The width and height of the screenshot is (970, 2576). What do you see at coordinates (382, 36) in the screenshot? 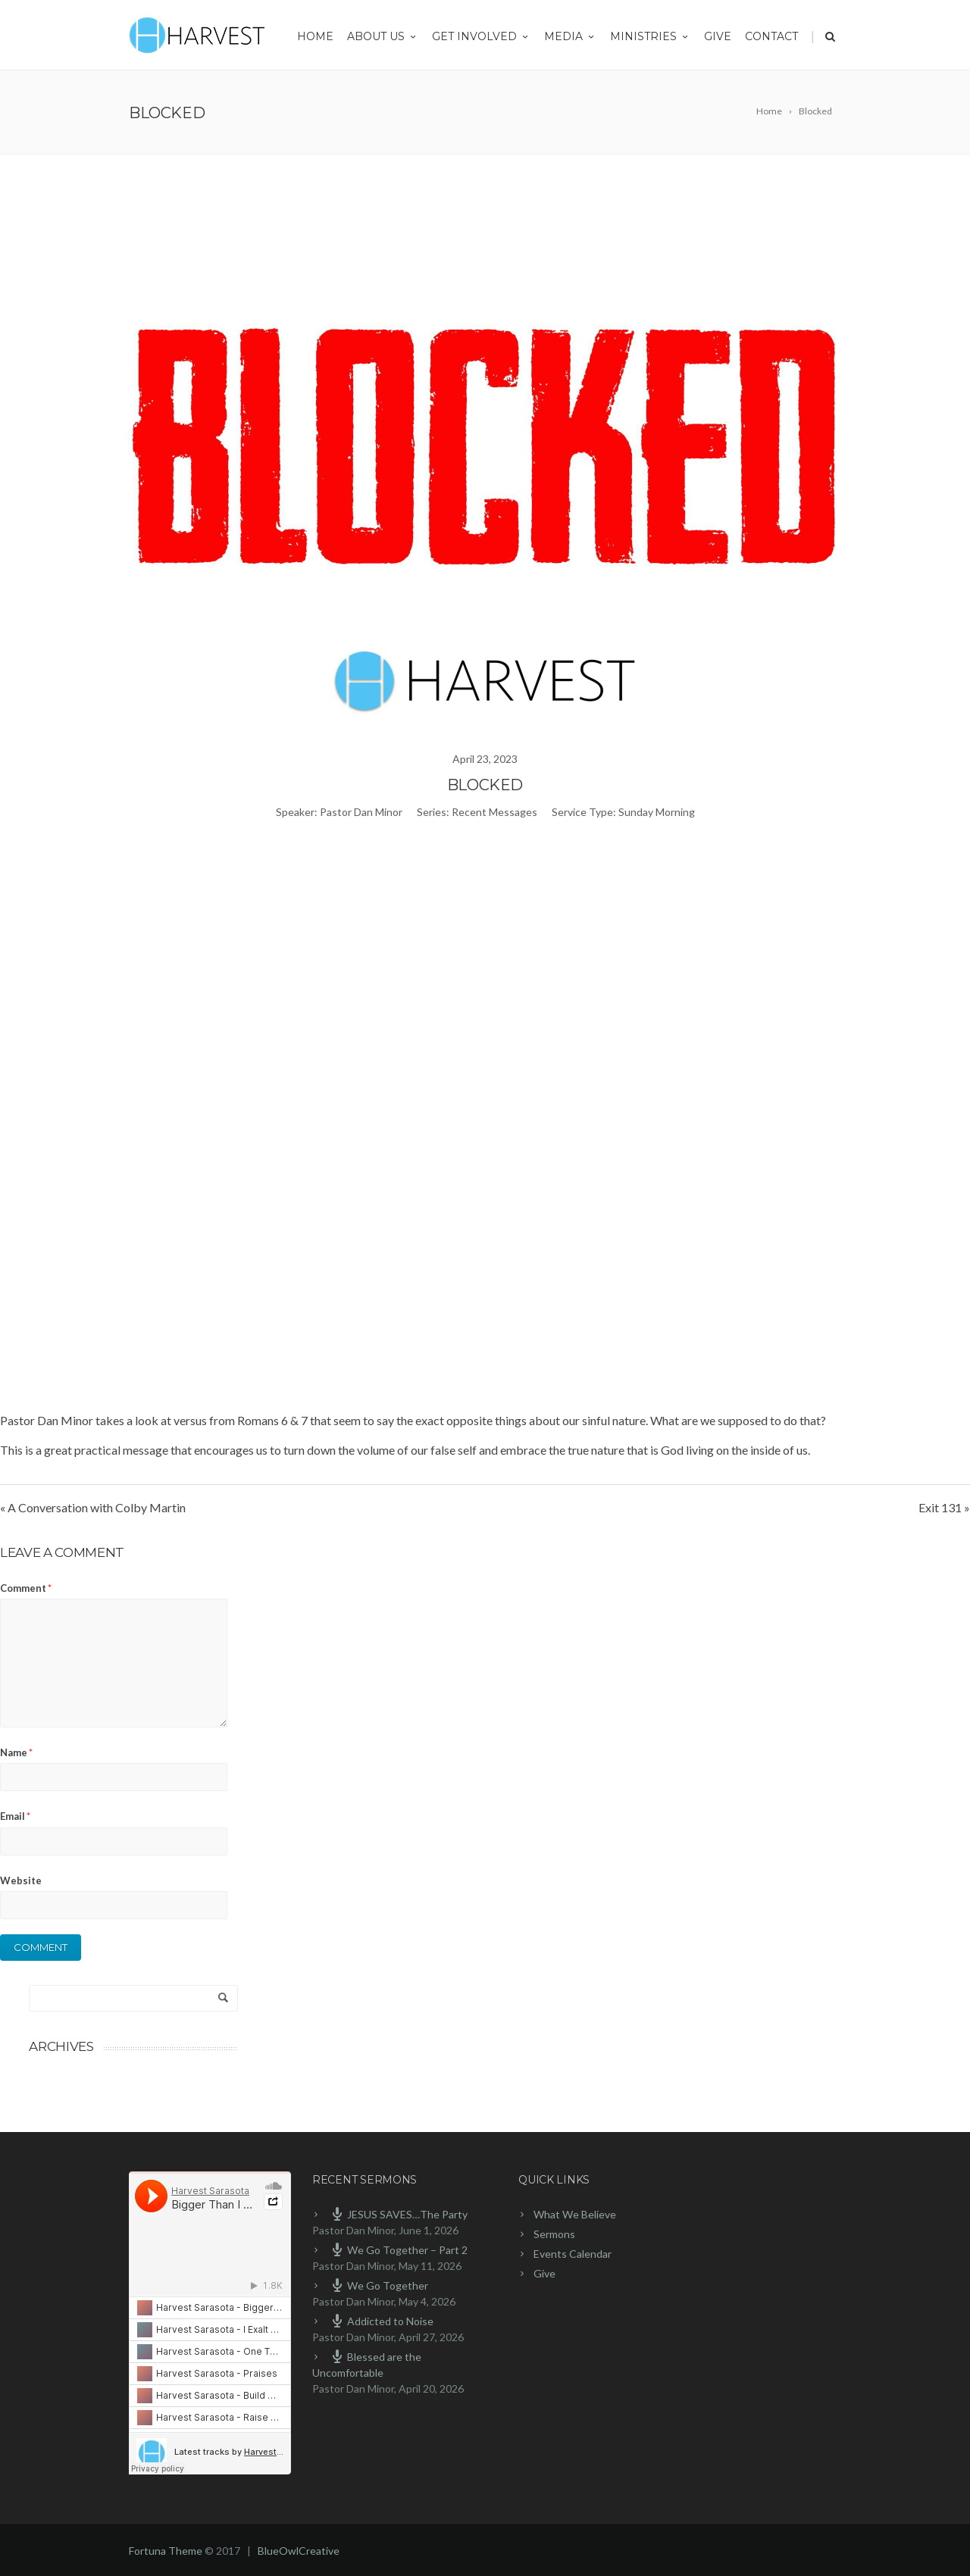
I see `About Us` at bounding box center [382, 36].